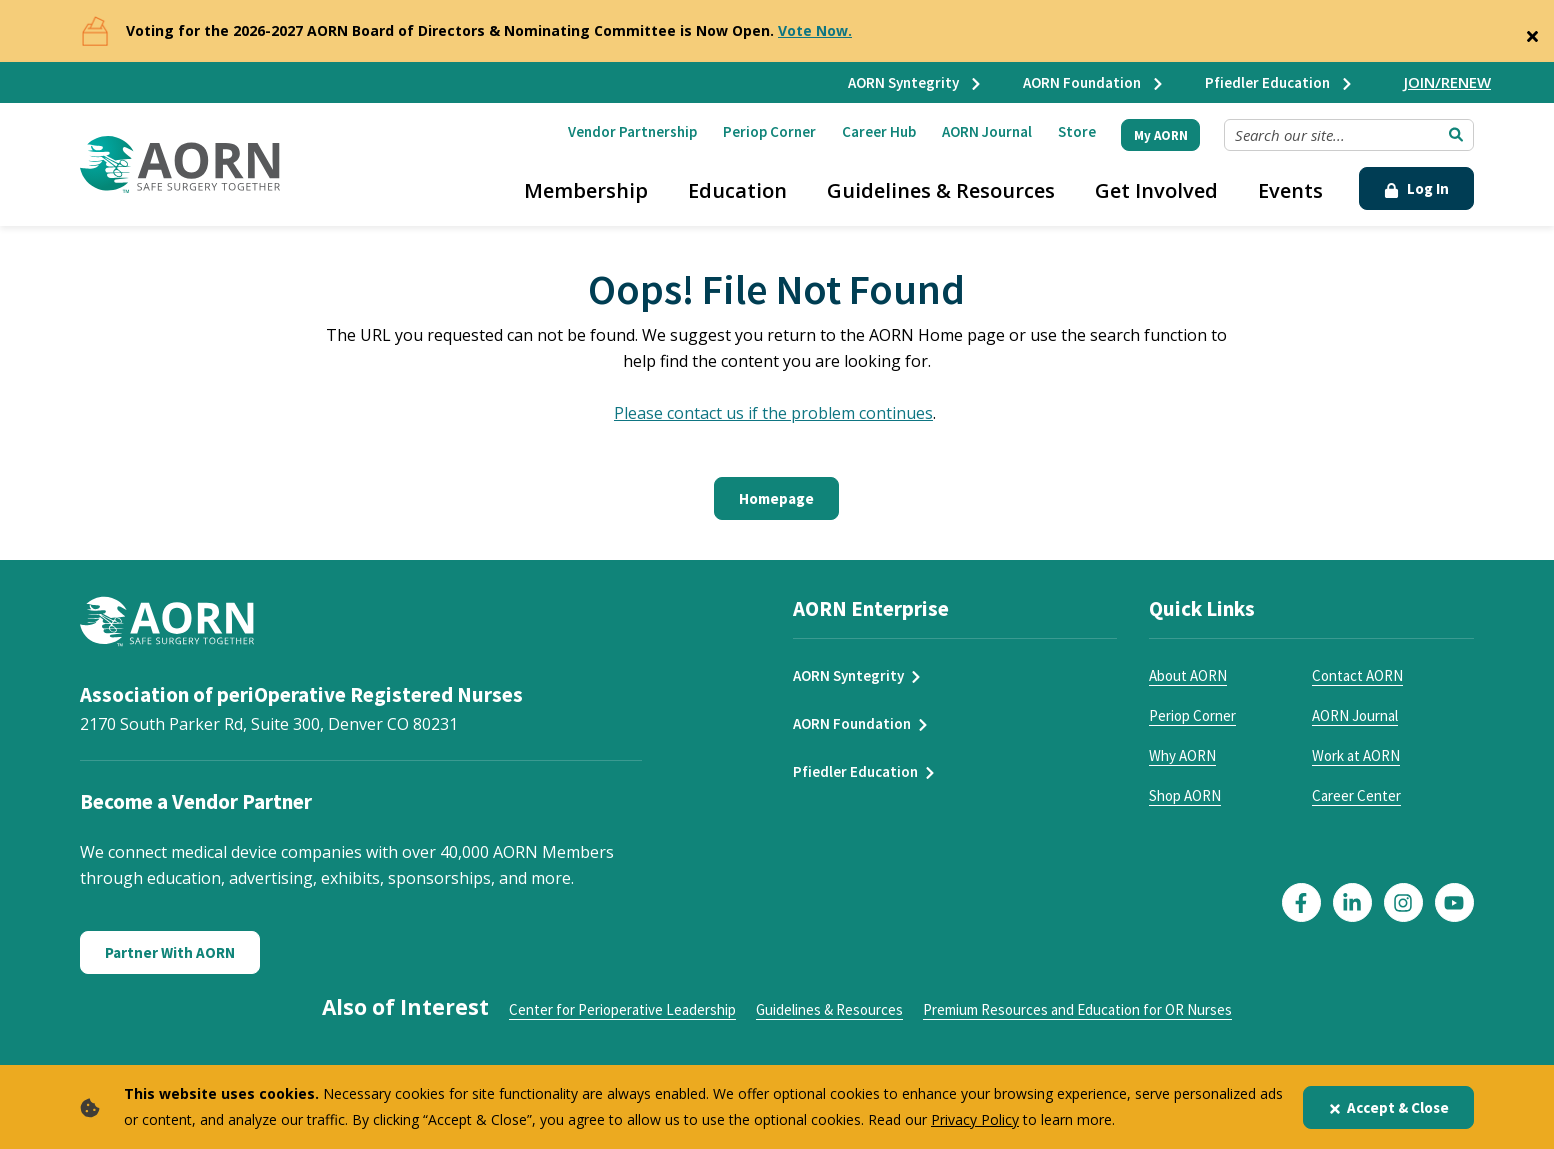  I want to click on Pfiedler Education, so click(1279, 82).